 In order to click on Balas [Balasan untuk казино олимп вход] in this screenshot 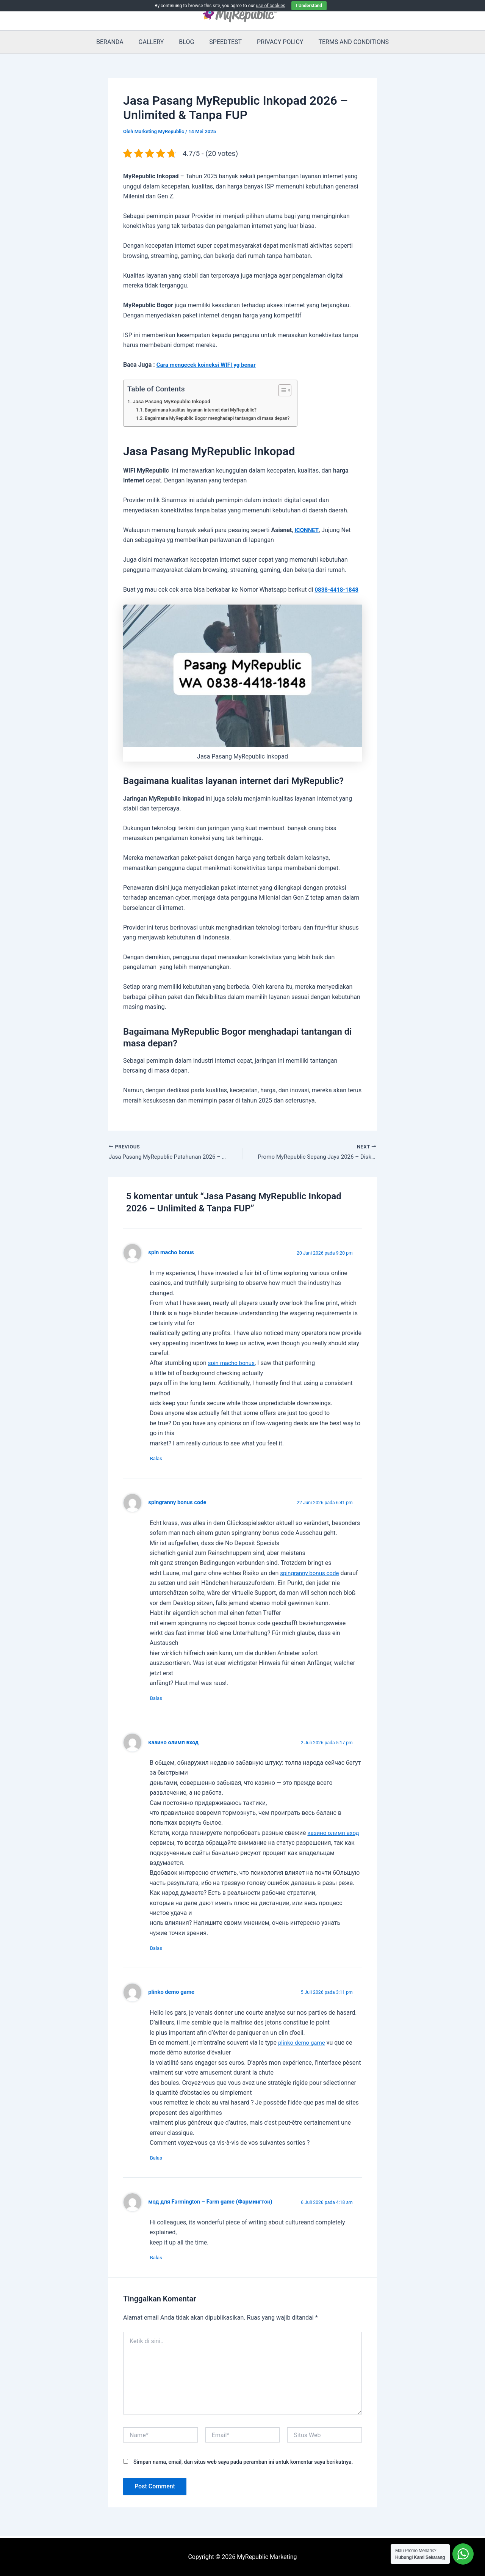, I will do `click(159, 1951)`.